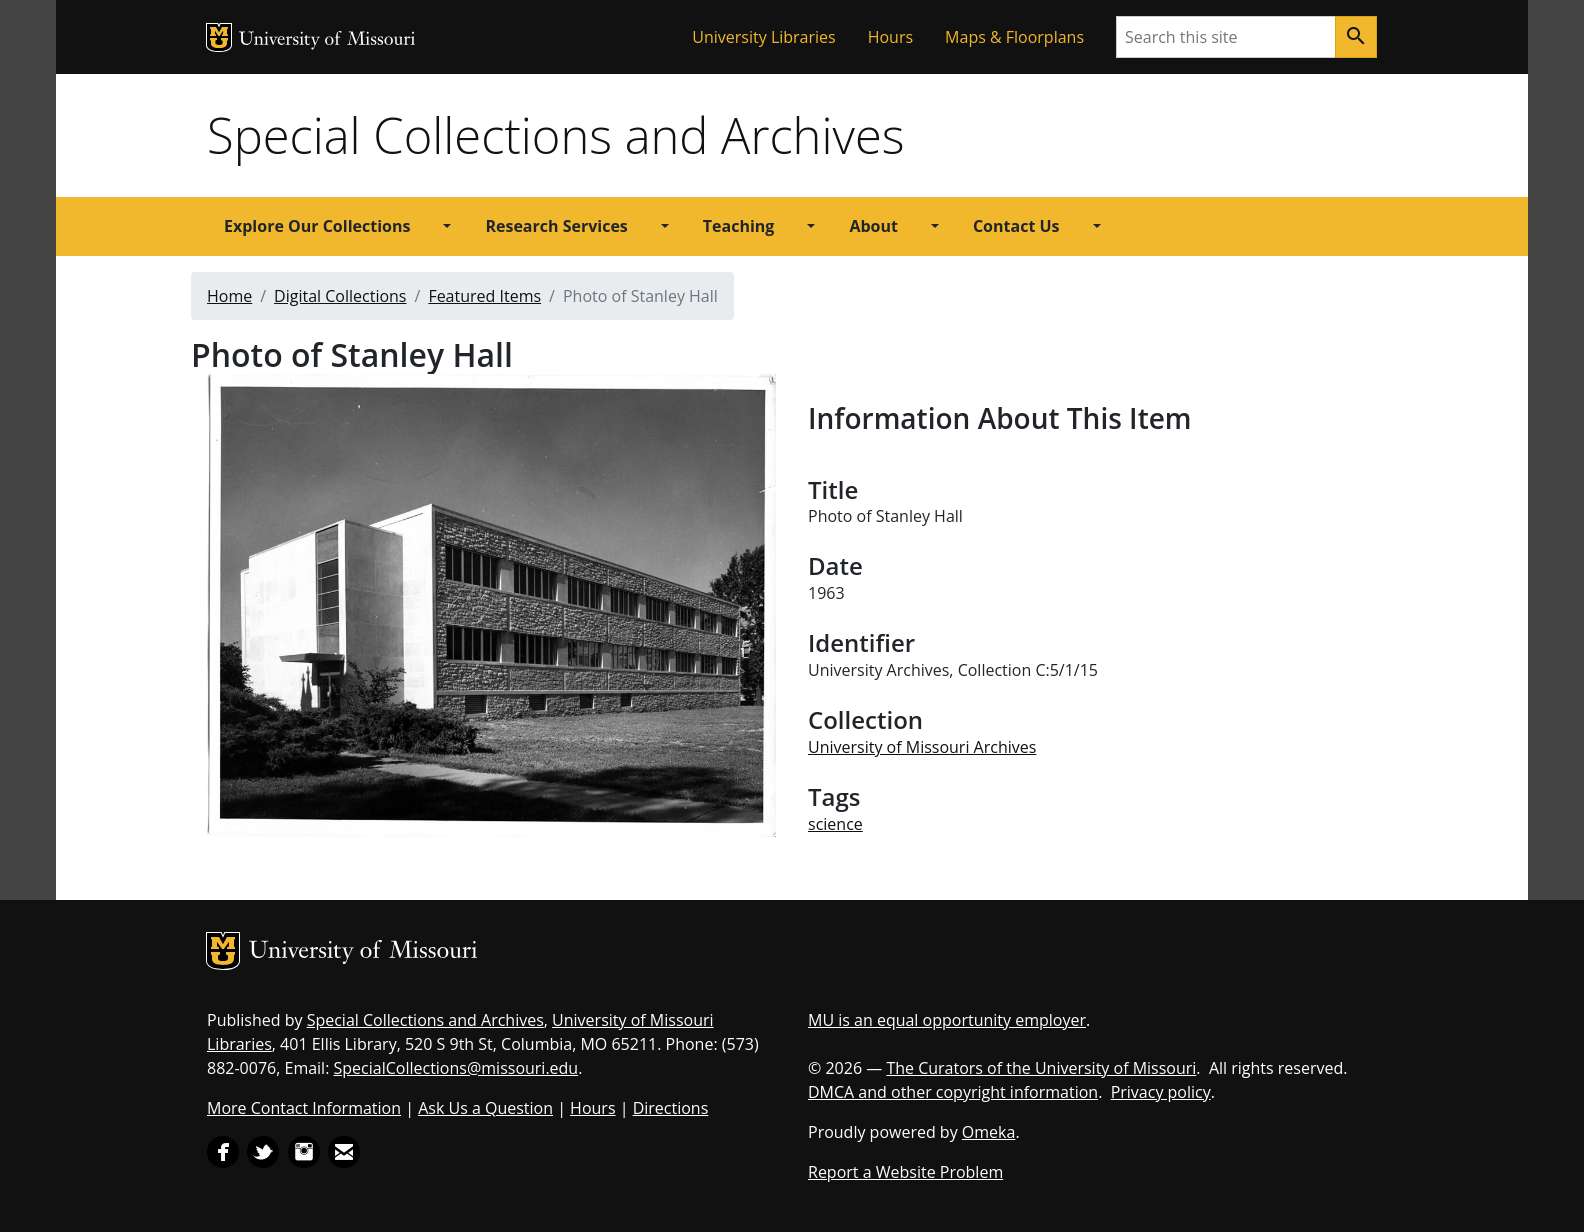 The height and width of the screenshot is (1232, 1584). I want to click on More Contact Information, so click(304, 1108).